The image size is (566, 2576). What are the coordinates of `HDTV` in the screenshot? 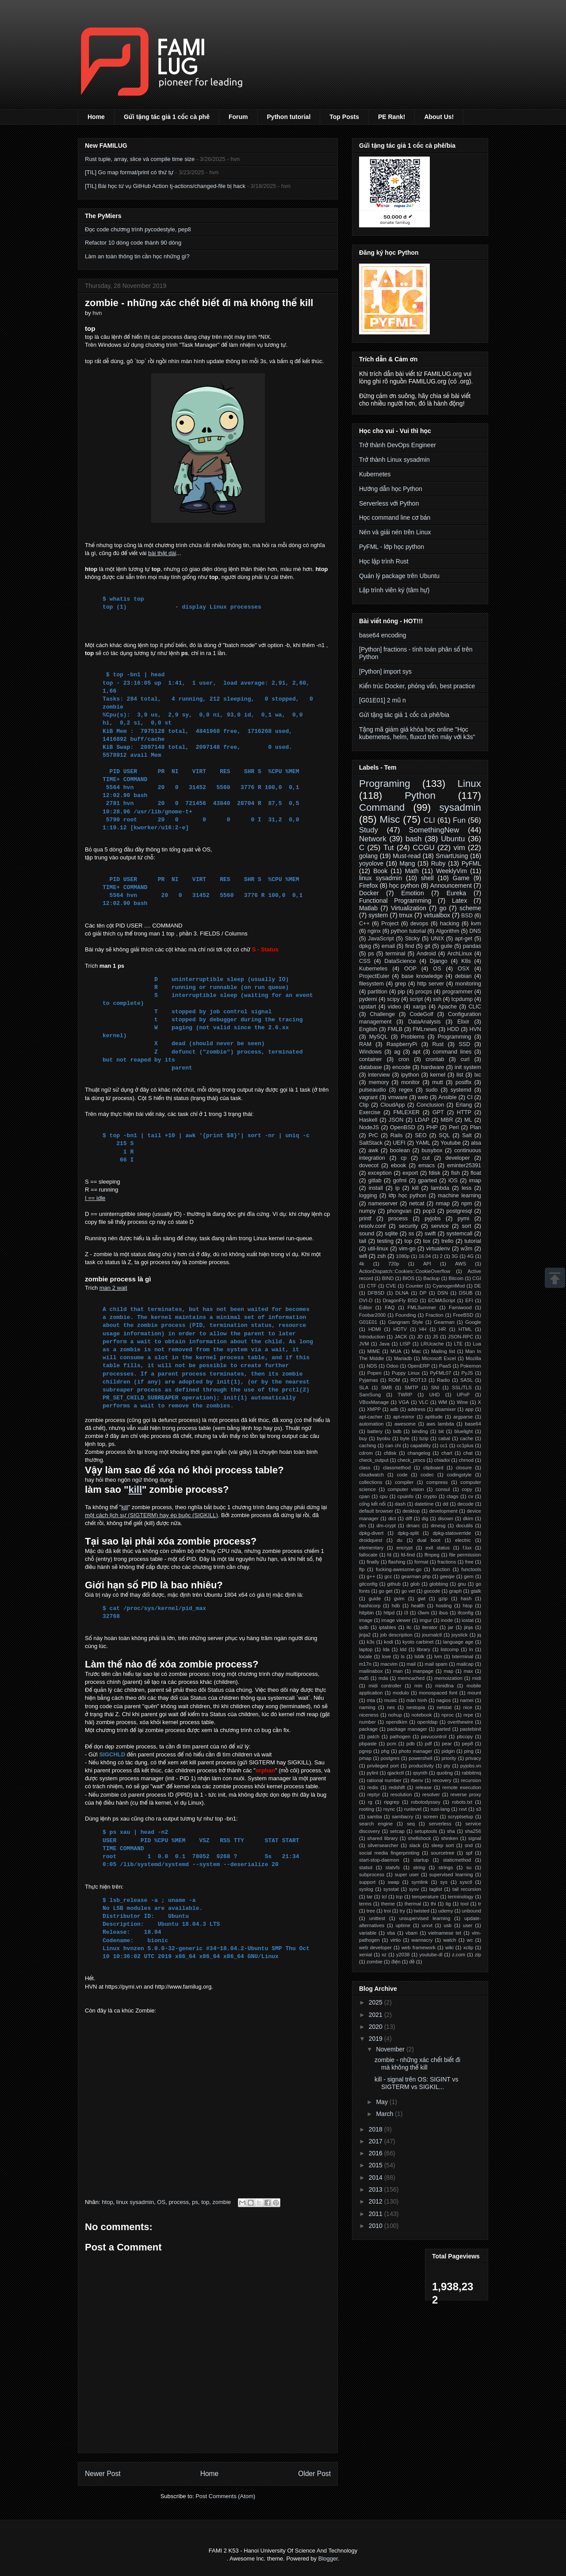 It's located at (400, 1329).